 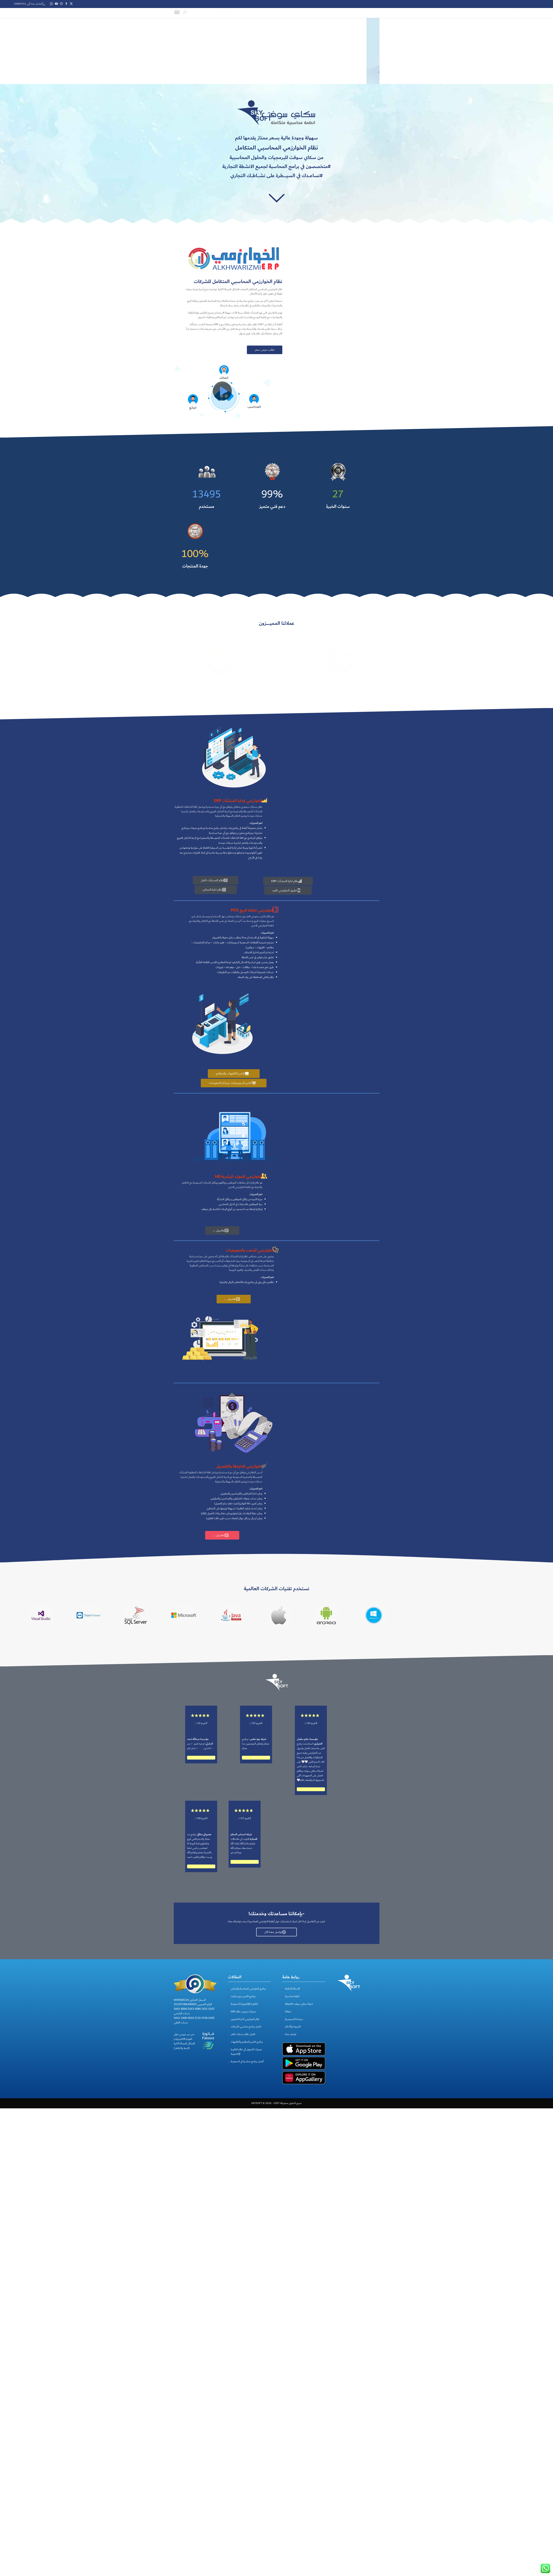 What do you see at coordinates (279, 890) in the screenshot?
I see `تطبيق الخوارزمي كلاود` at bounding box center [279, 890].